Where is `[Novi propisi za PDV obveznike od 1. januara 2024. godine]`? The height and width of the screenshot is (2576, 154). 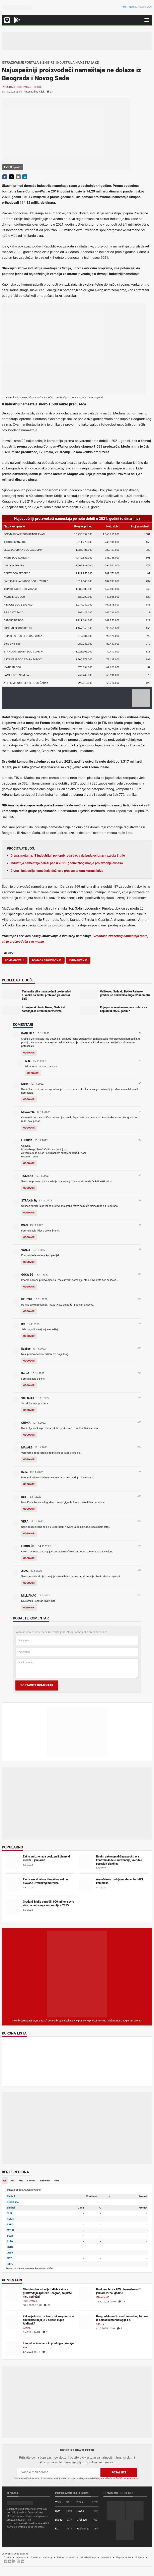
[Novi propisi za PDV obveznike od 1. januara 2024. godine] is located at coordinates (86, 2294).